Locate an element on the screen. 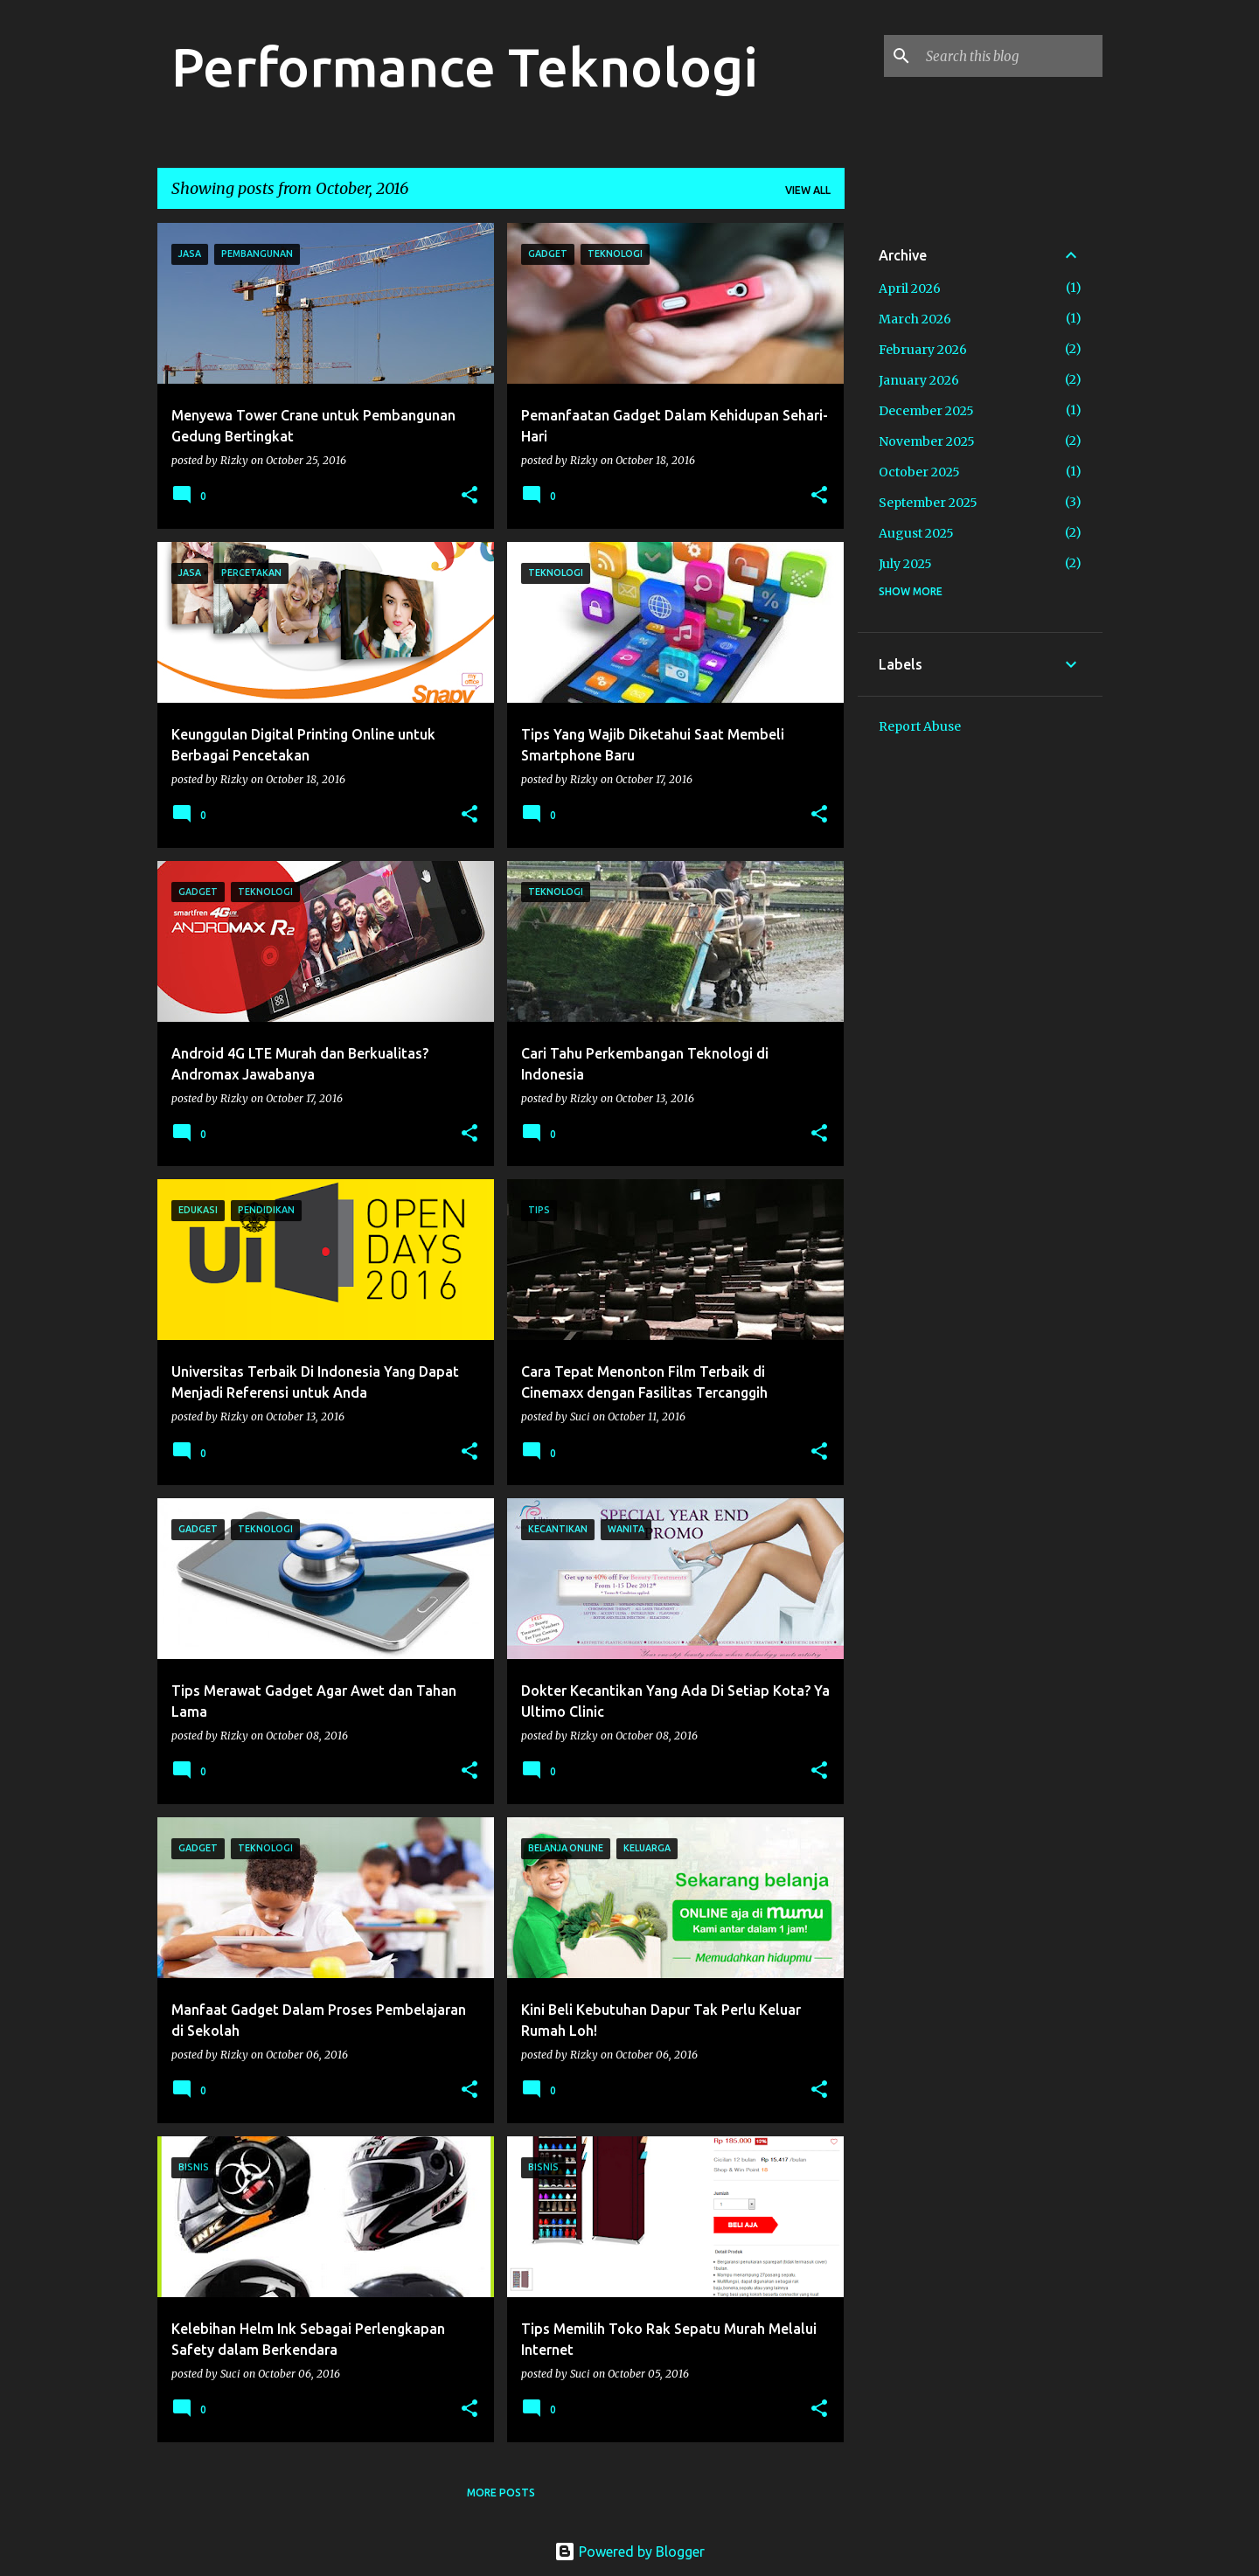 Image resolution: width=1259 pixels, height=2576 pixels. Report Abuse is located at coordinates (920, 726).